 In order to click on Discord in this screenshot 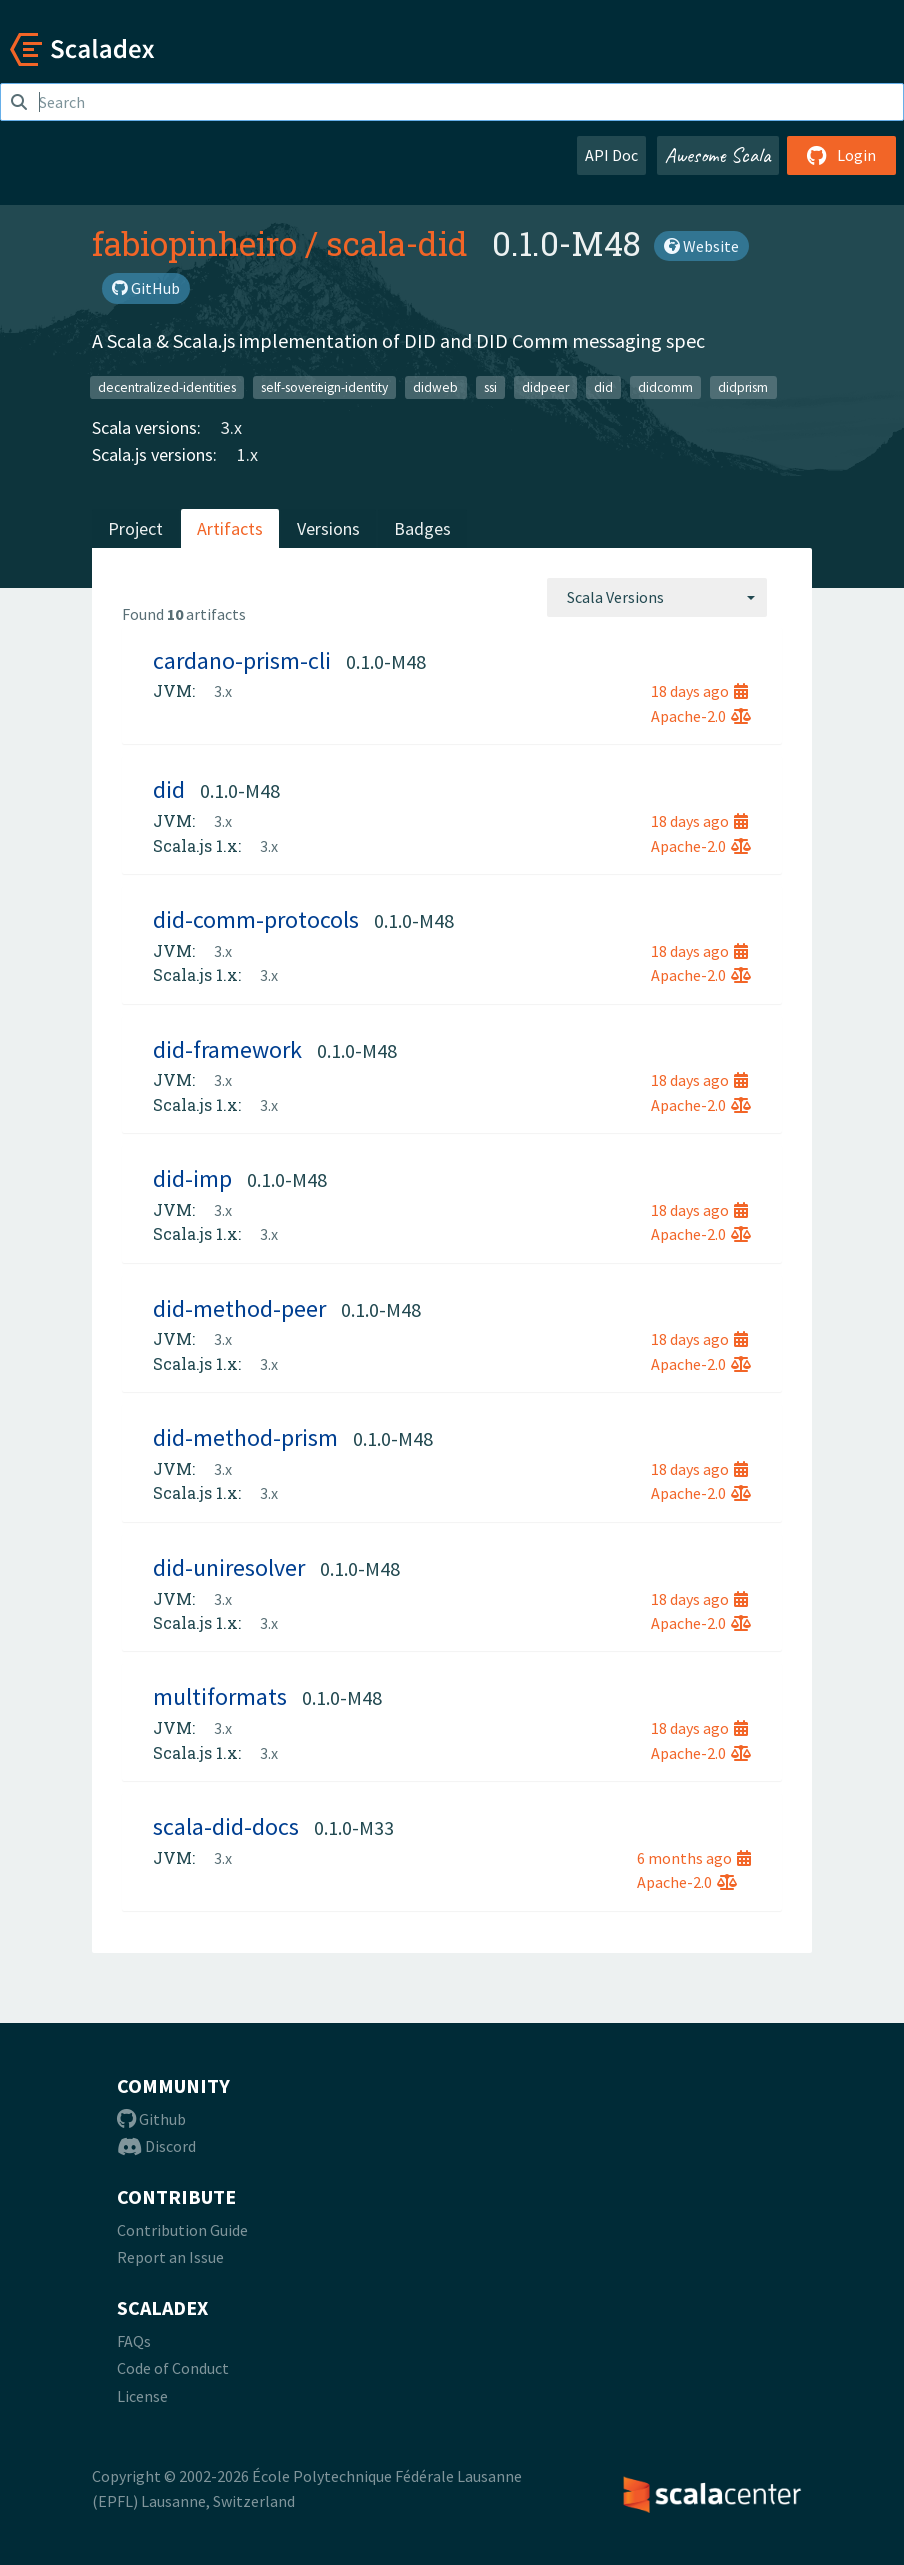, I will do `click(156, 2146)`.